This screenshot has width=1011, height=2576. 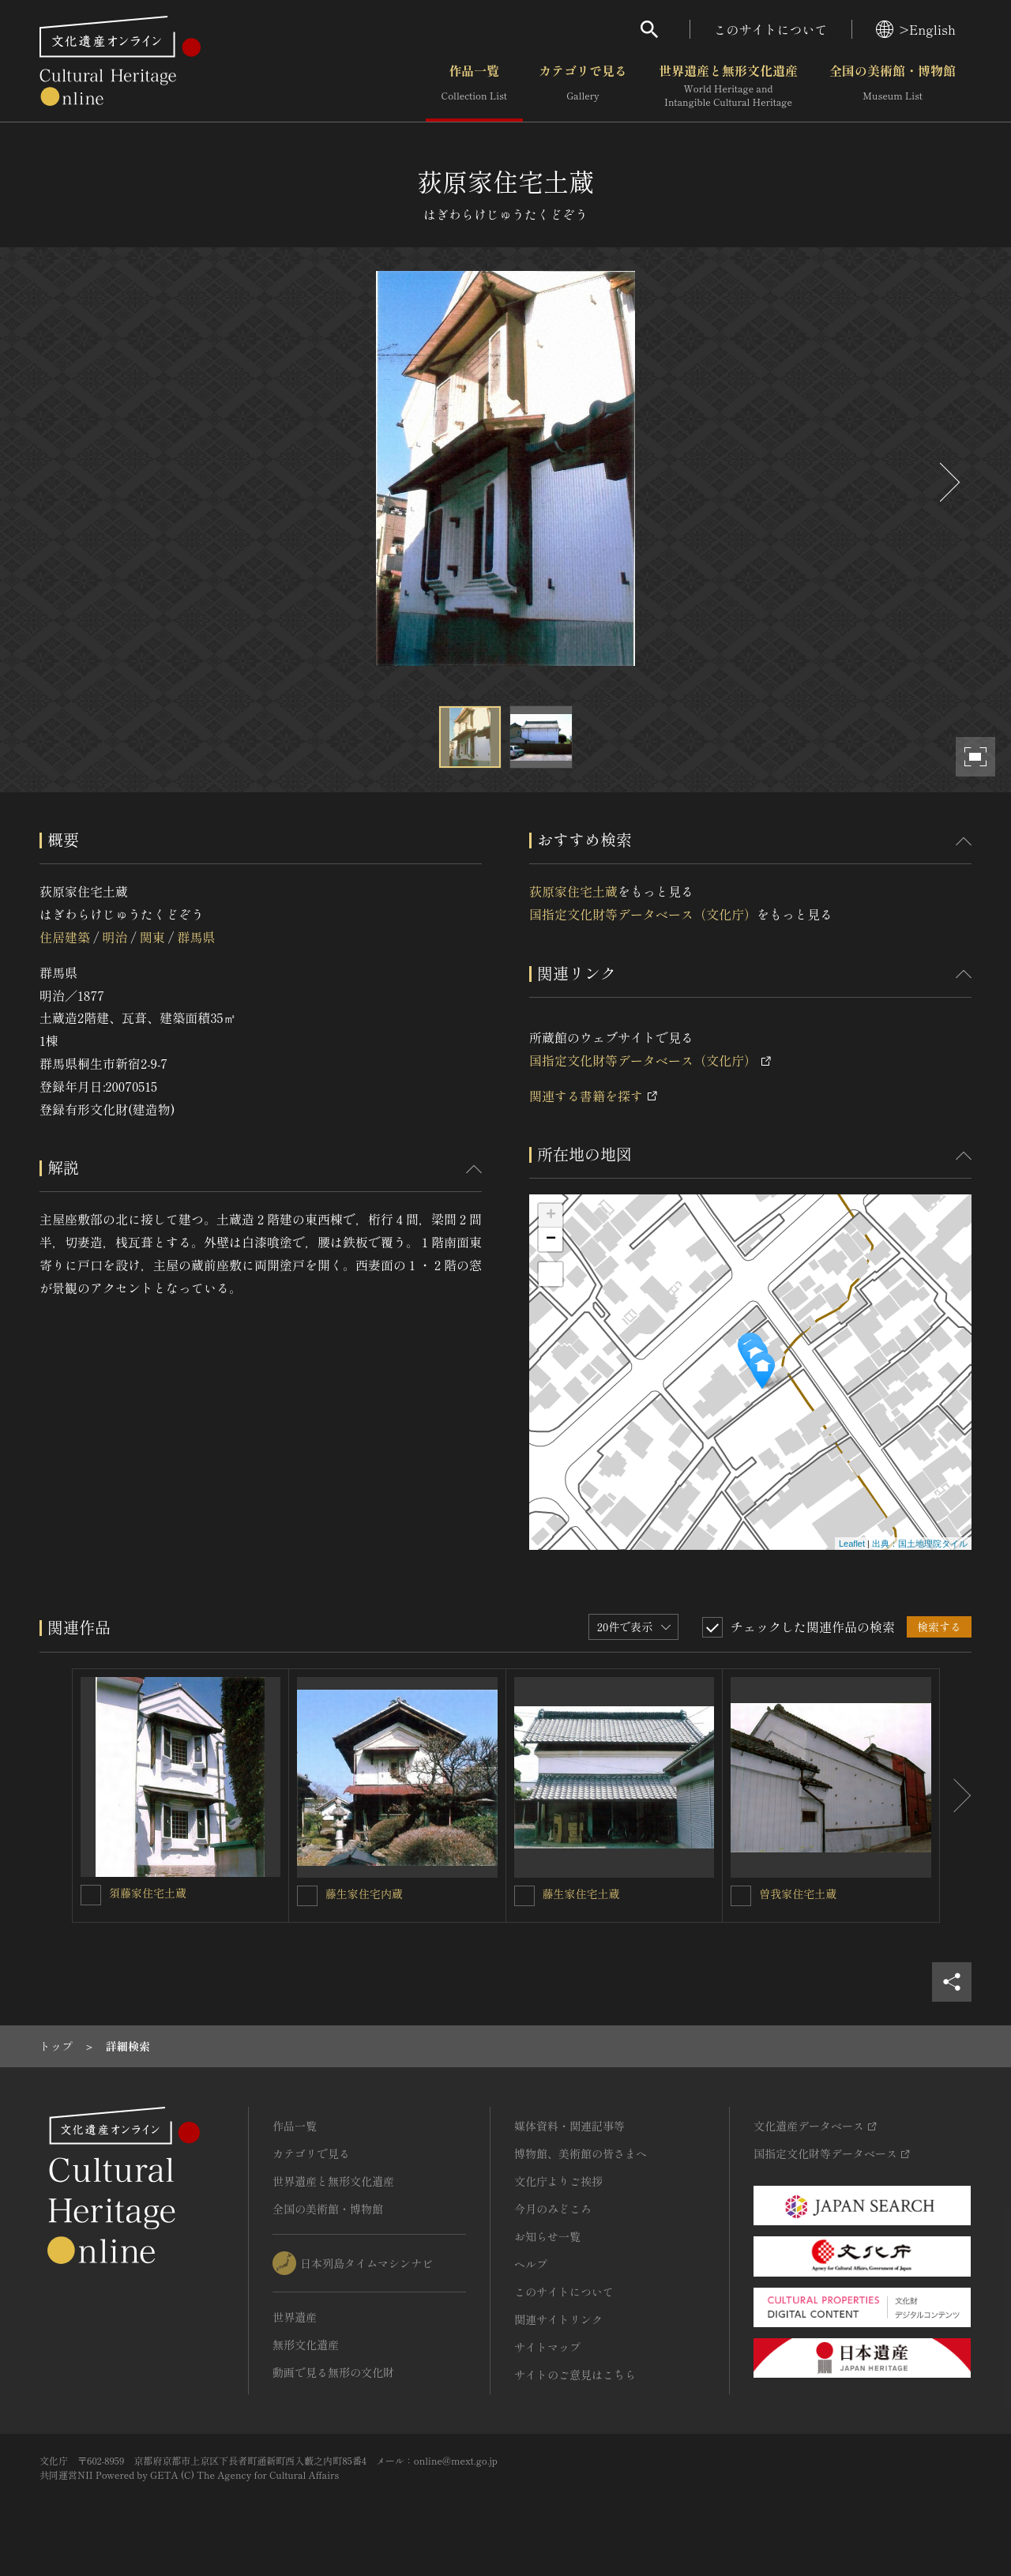 What do you see at coordinates (573, 891) in the screenshot?
I see `荻原家住宅土蔵` at bounding box center [573, 891].